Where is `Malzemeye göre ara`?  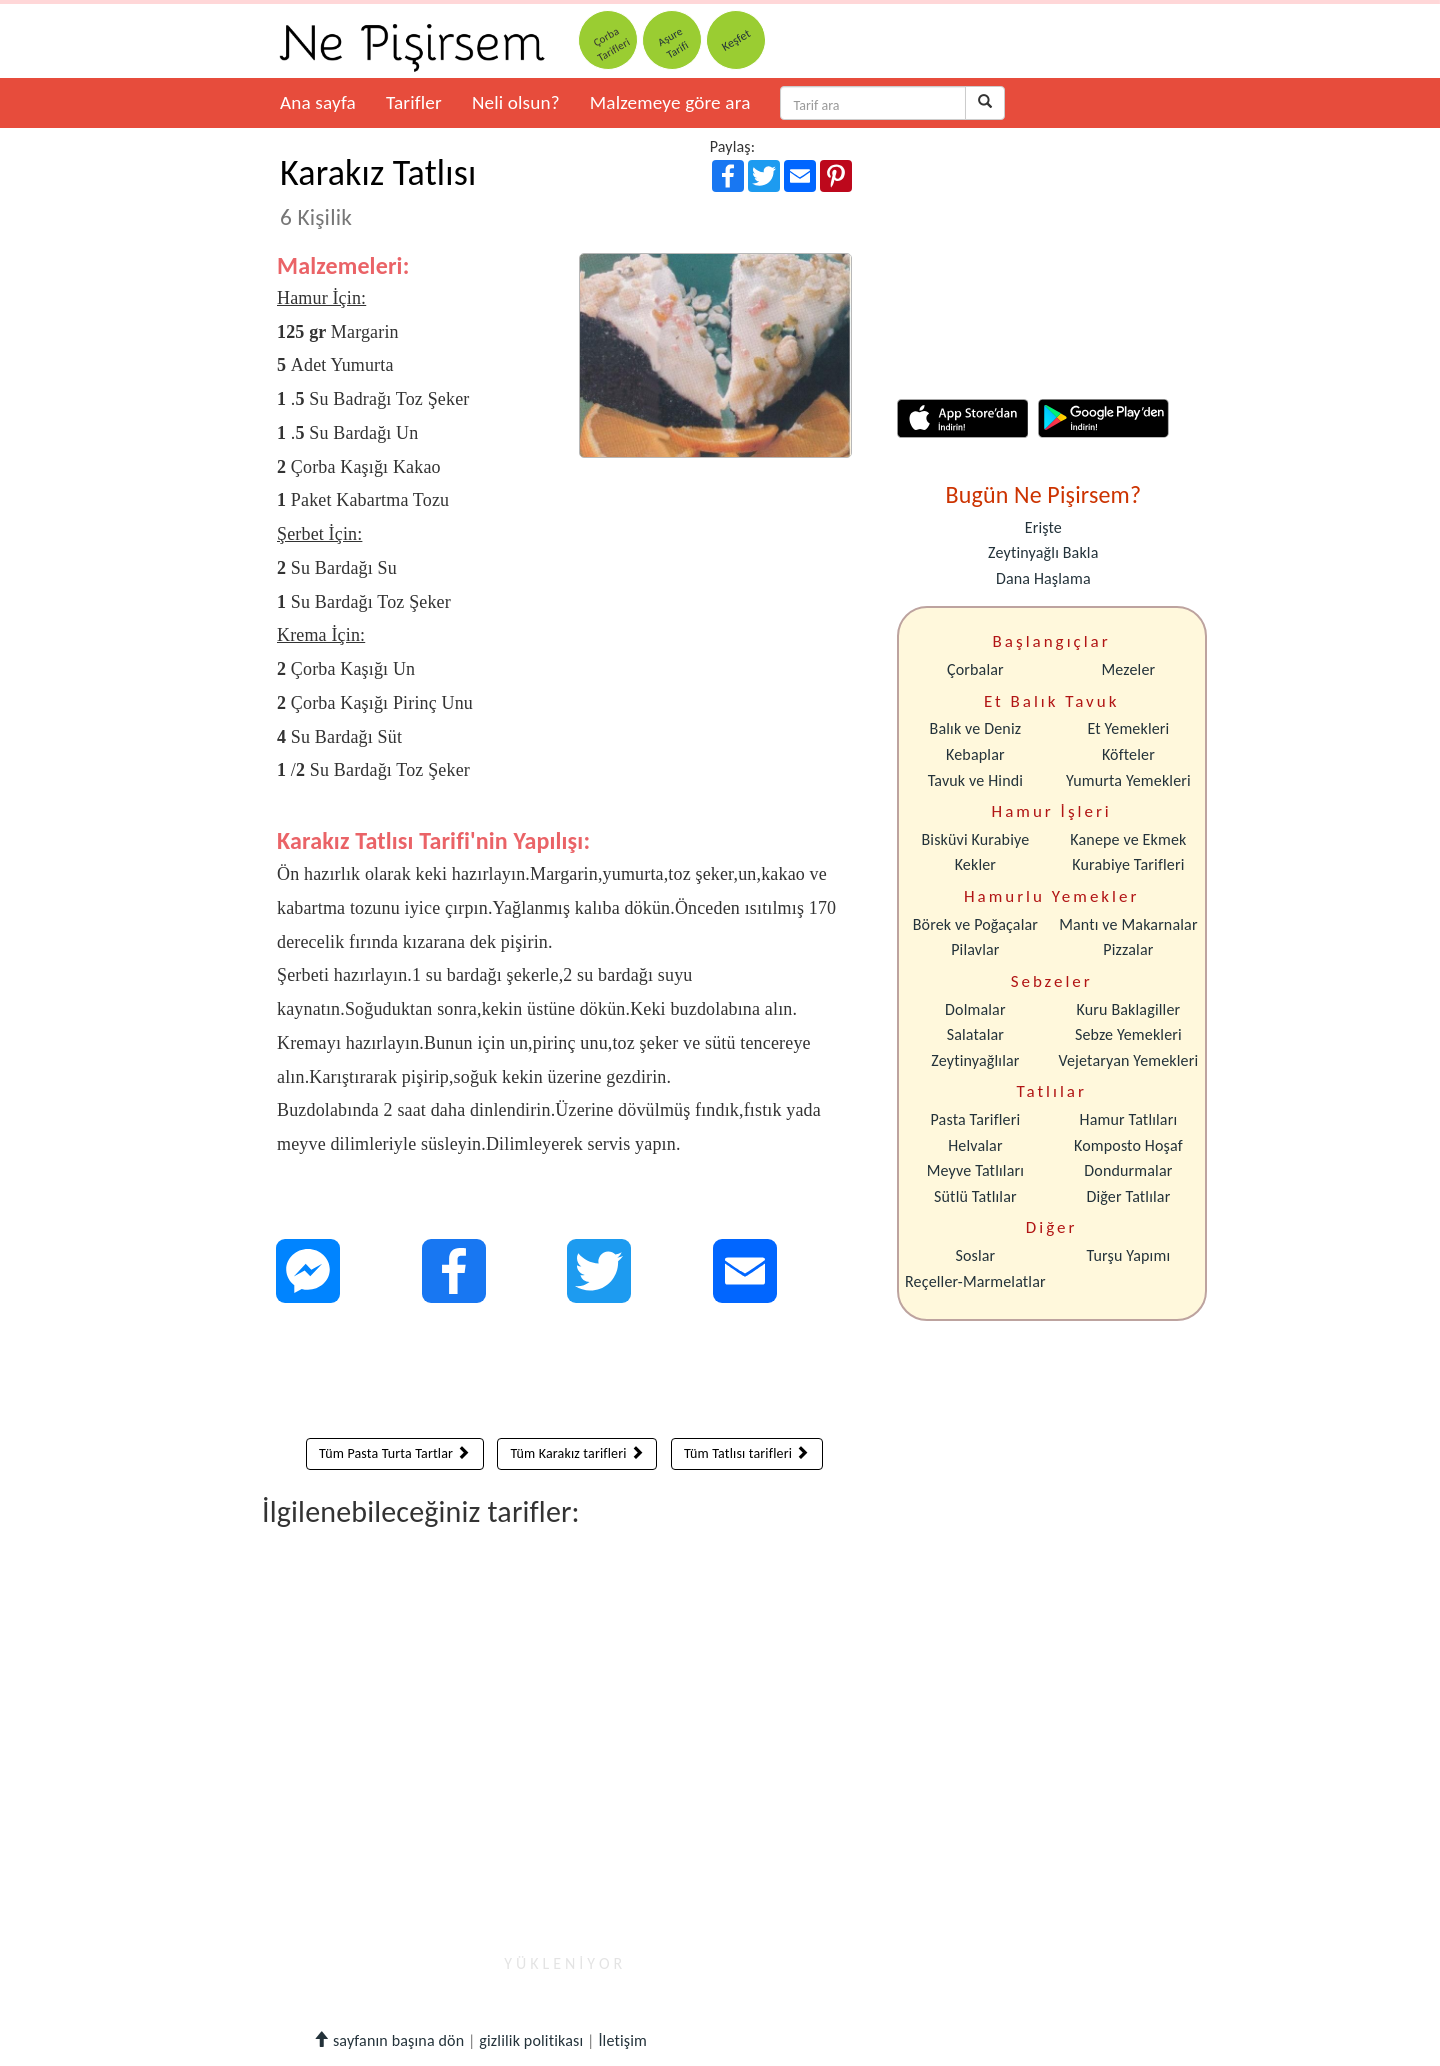
Malzemeye göre ara is located at coordinates (670, 102).